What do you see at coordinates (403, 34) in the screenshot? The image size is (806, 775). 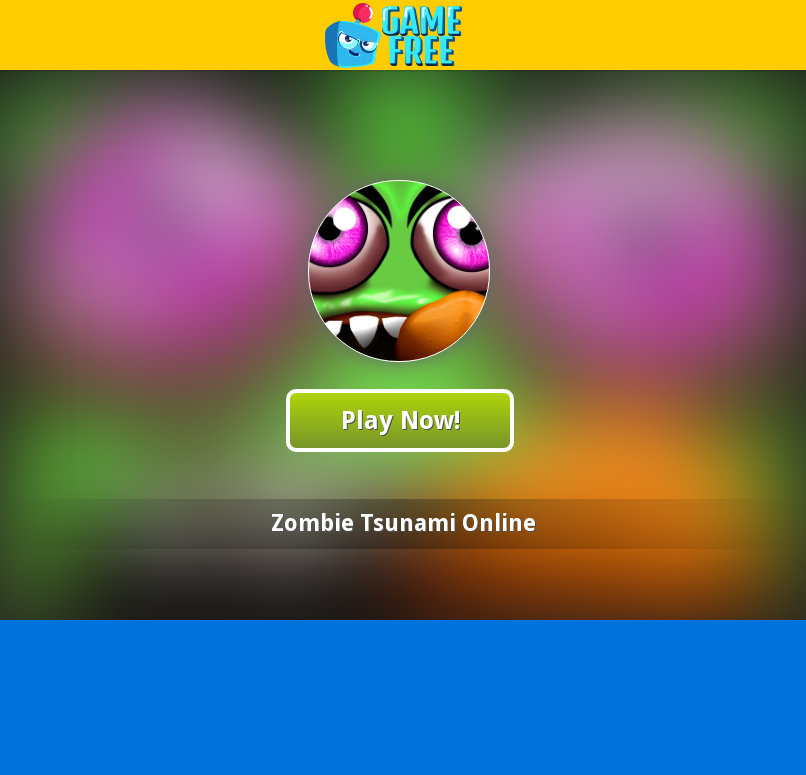 I see `Play Best Free Online Games` at bounding box center [403, 34].